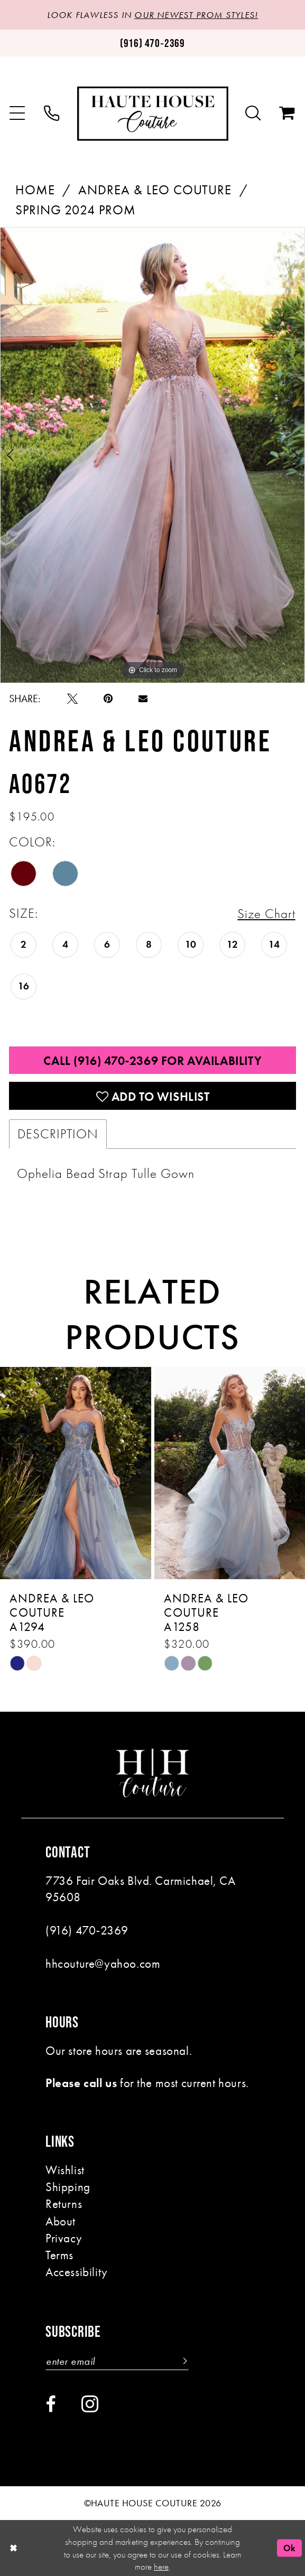 The image size is (305, 2576). What do you see at coordinates (152, 114) in the screenshot?
I see `[Haute House Couture]` at bounding box center [152, 114].